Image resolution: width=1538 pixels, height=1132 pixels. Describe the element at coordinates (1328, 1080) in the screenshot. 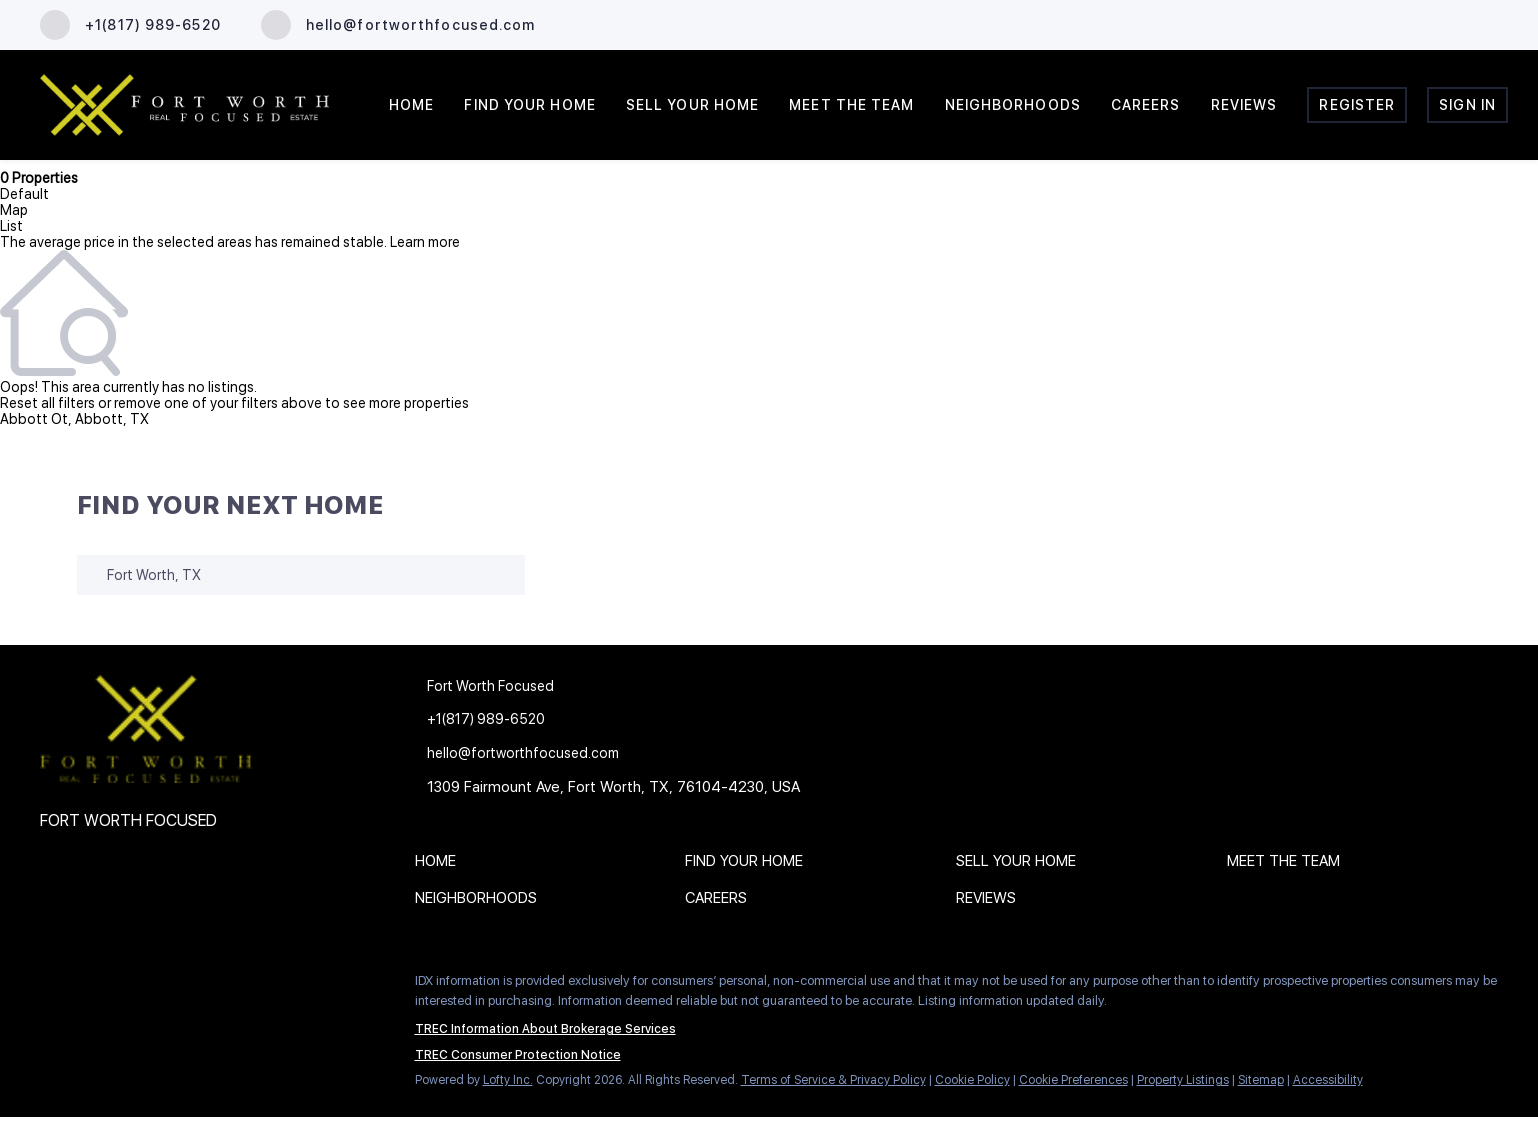

I see `Accessibility` at that location.